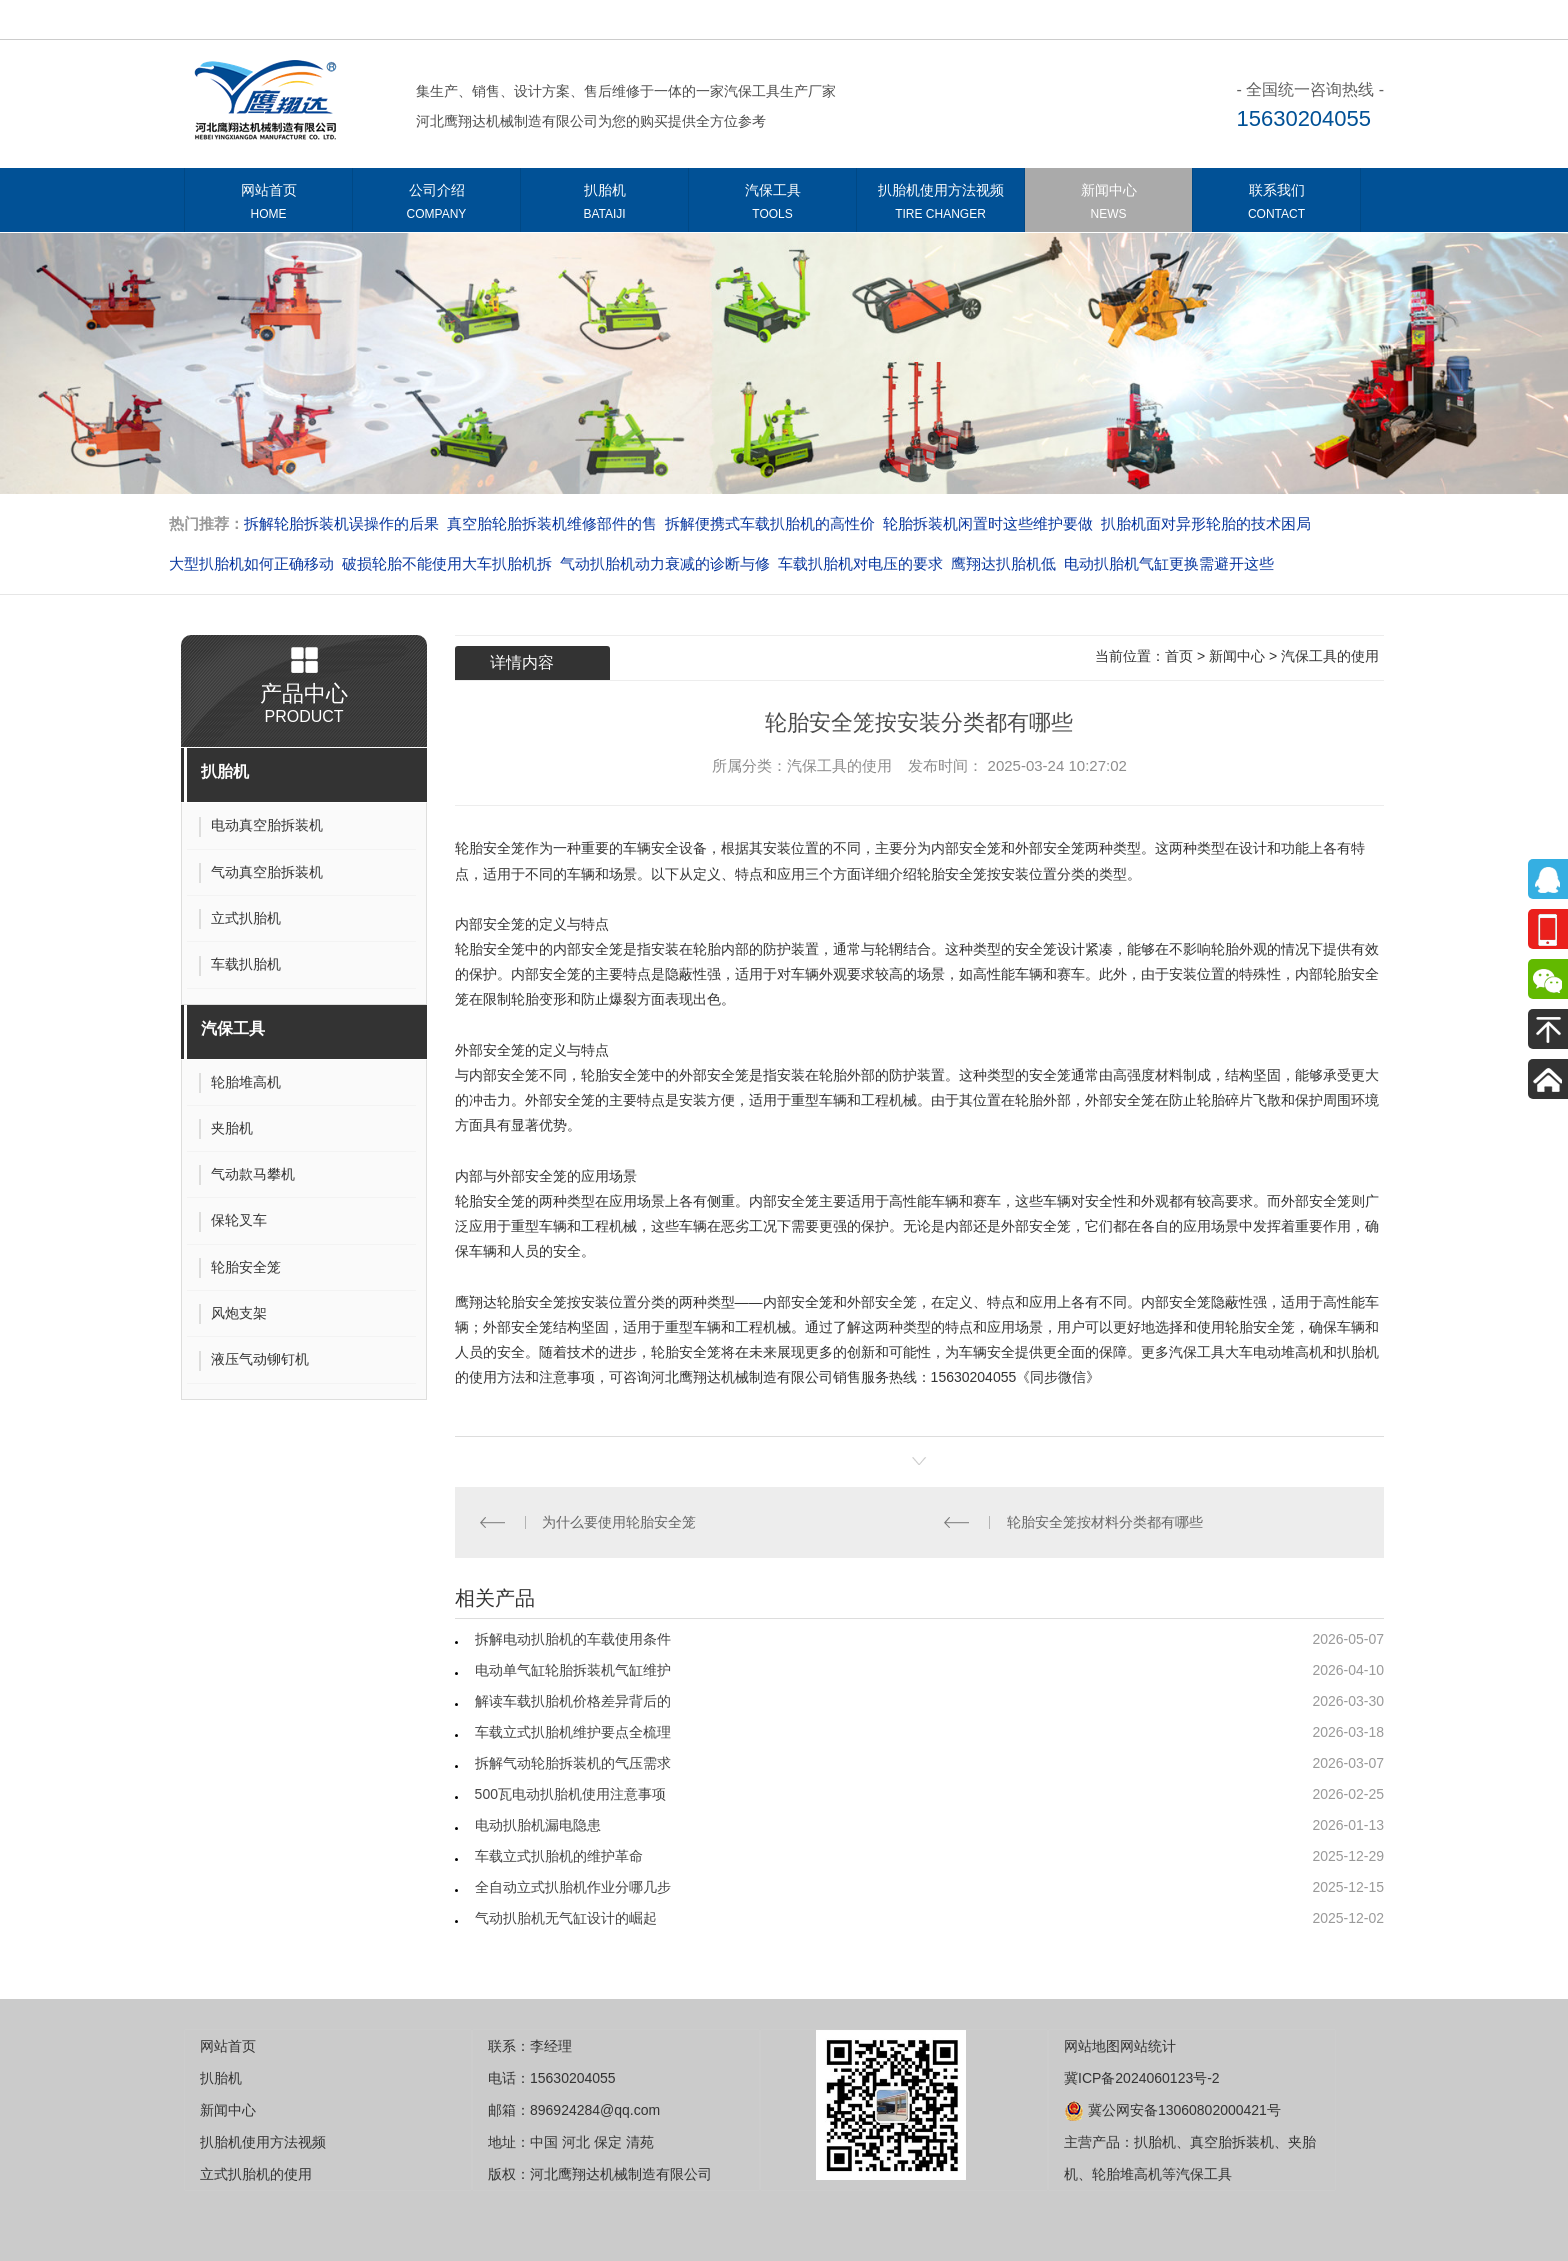 The width and height of the screenshot is (1568, 2261). Describe the element at coordinates (1179, 656) in the screenshot. I see `首页` at that location.